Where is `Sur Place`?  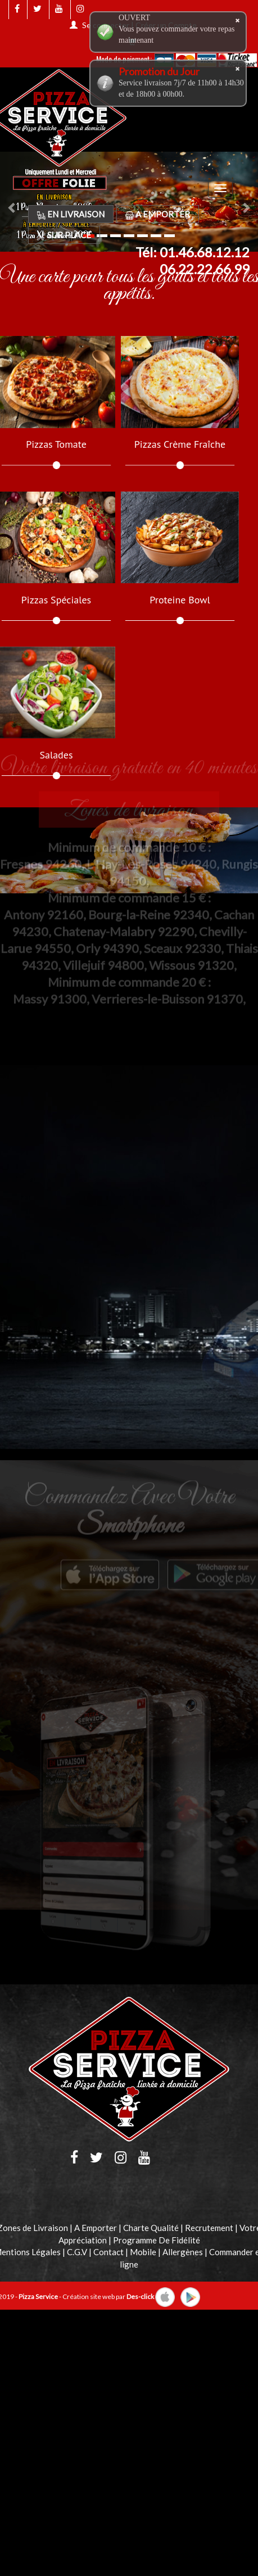 Sur Place is located at coordinates (64, 235).